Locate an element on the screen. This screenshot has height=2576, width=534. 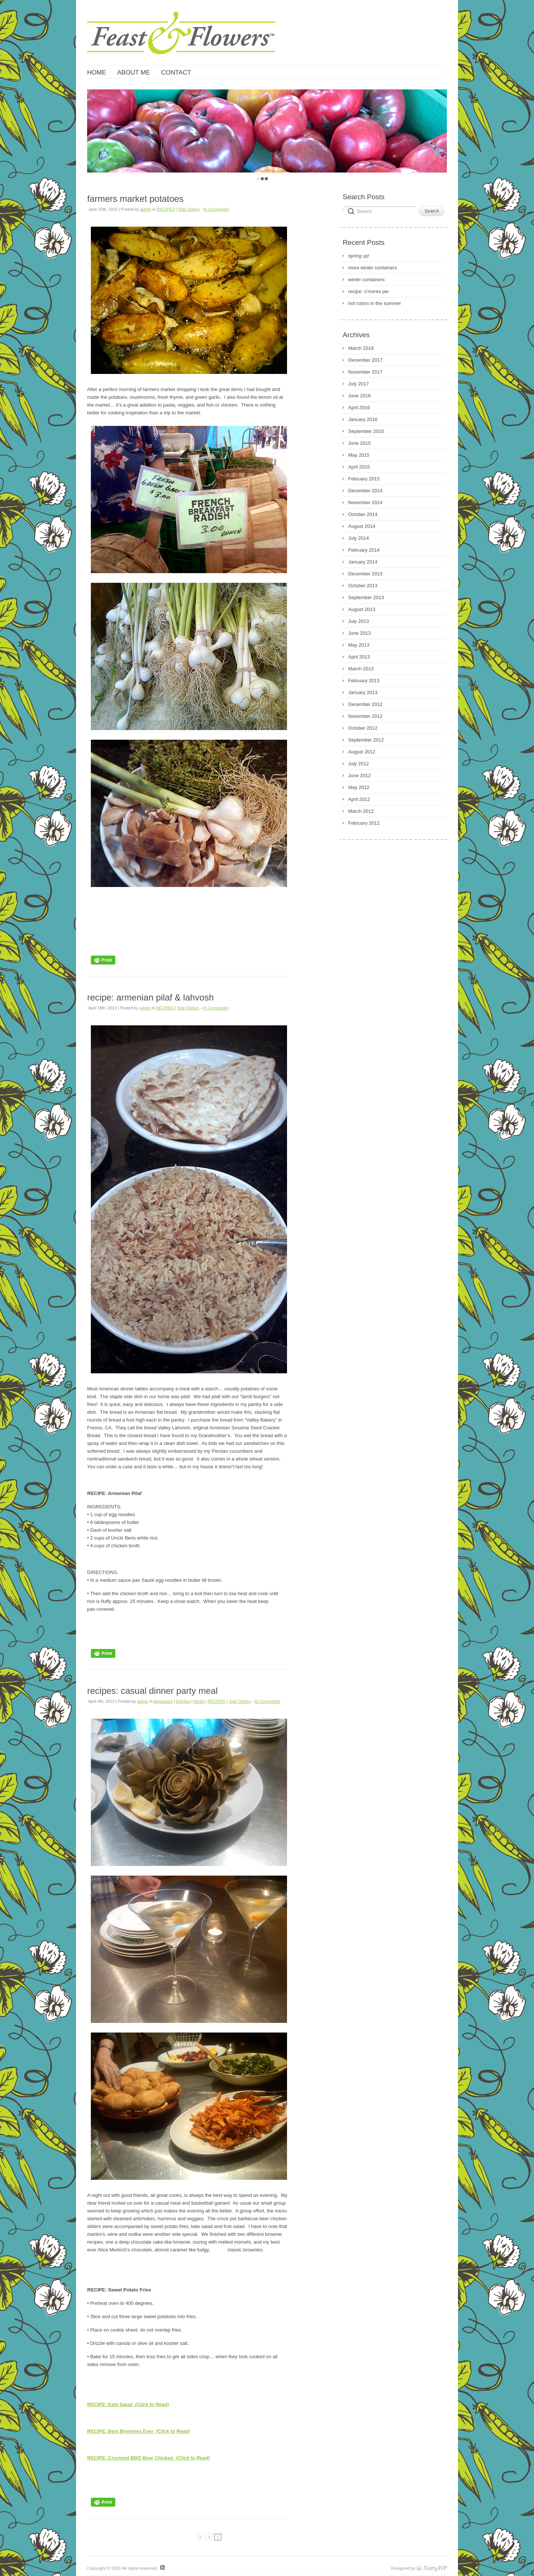
October 2014 is located at coordinates (363, 514).